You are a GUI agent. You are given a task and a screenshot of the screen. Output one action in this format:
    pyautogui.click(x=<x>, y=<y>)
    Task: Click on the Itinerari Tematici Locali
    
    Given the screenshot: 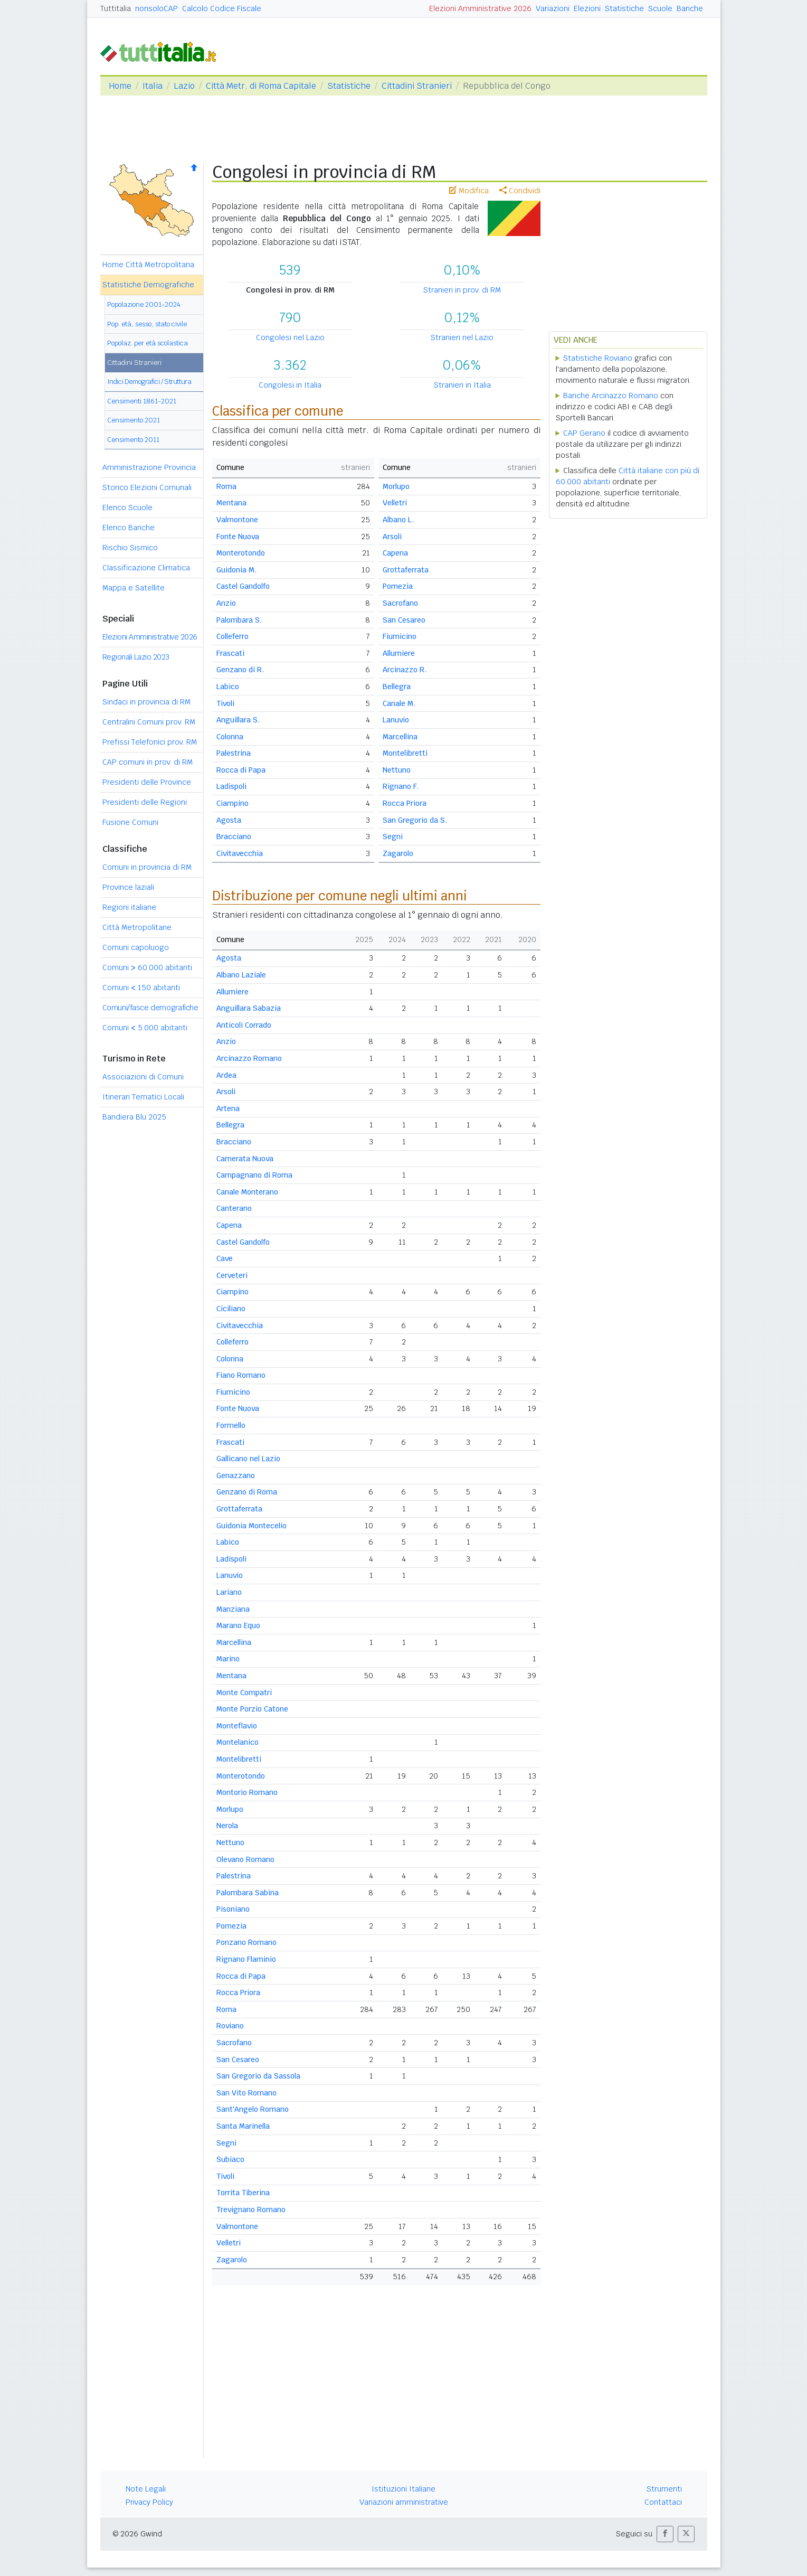 What is the action you would take?
    pyautogui.click(x=143, y=1097)
    